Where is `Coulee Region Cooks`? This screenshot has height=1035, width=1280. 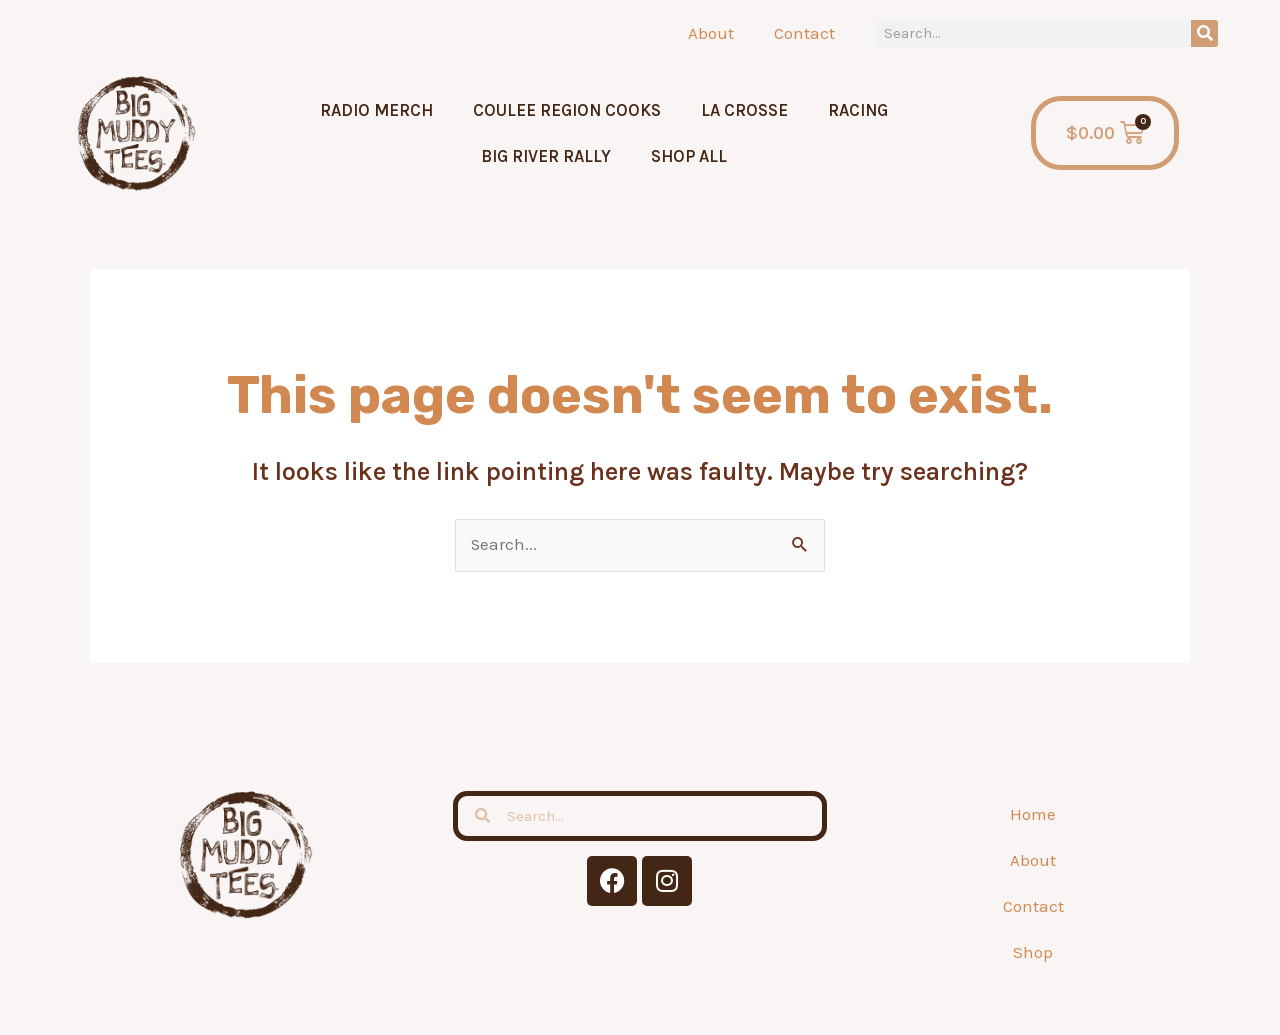 Coulee Region Cooks is located at coordinates (567, 110).